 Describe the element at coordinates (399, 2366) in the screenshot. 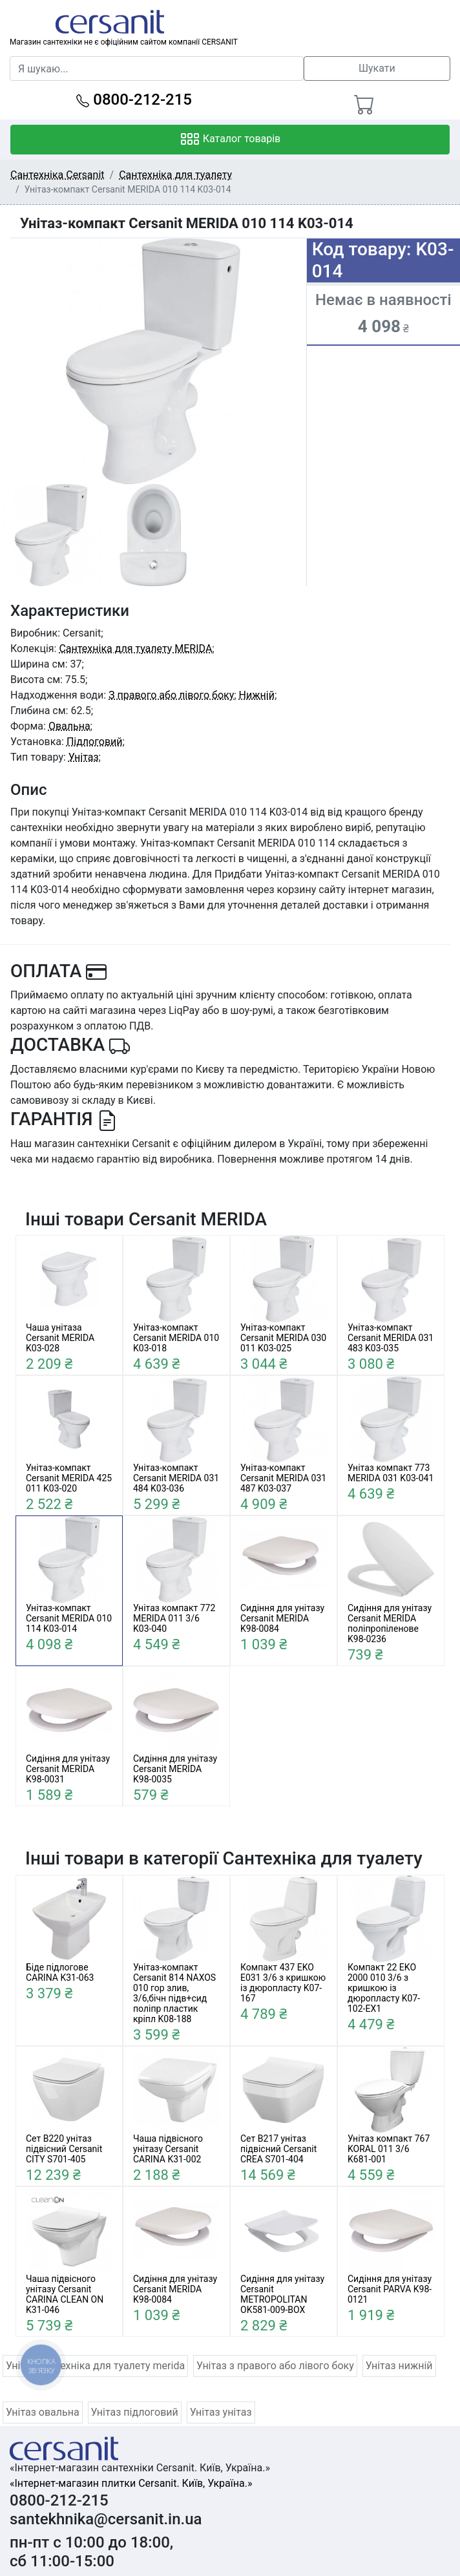

I see `Унітаз нижній` at that location.